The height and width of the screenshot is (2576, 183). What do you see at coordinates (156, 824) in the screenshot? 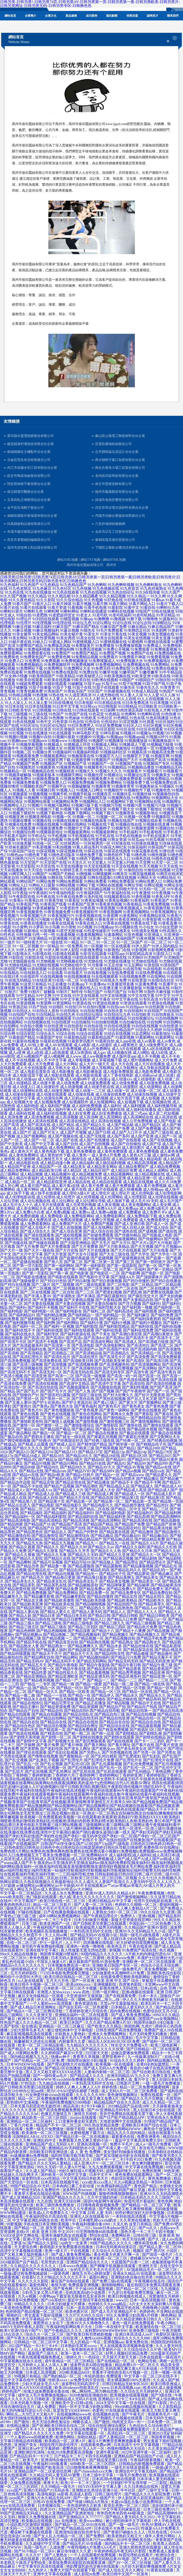
I see `91视频在线直播` at bounding box center [156, 824].